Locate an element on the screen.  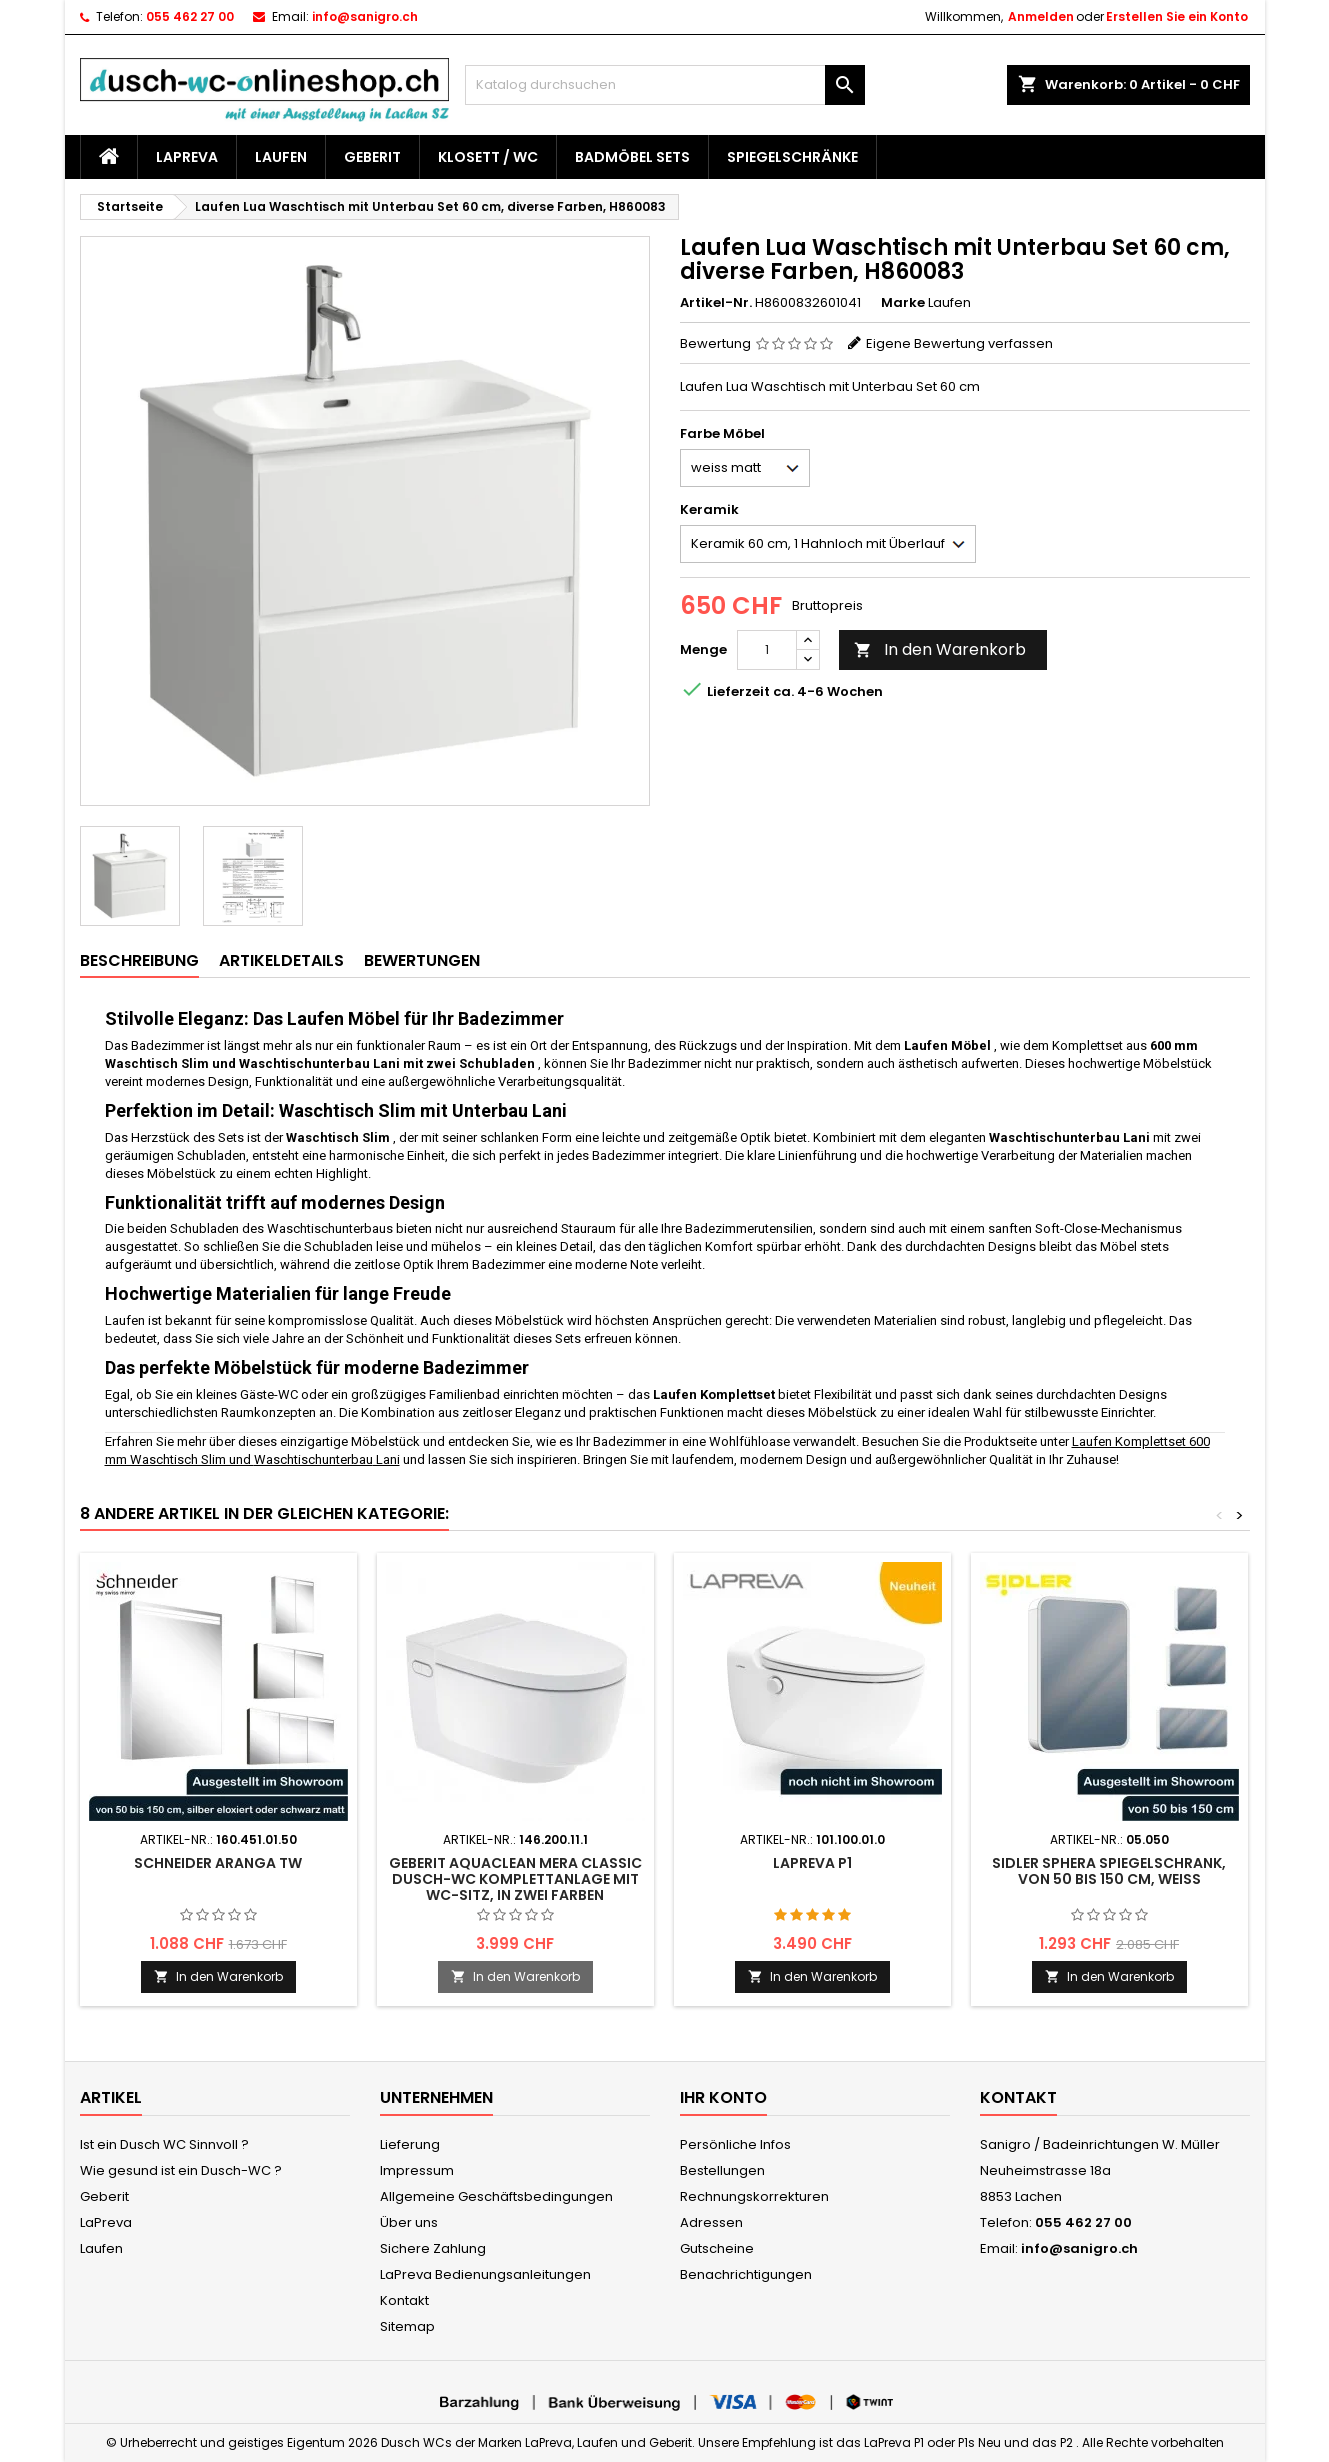
Über uns is located at coordinates (409, 2222).